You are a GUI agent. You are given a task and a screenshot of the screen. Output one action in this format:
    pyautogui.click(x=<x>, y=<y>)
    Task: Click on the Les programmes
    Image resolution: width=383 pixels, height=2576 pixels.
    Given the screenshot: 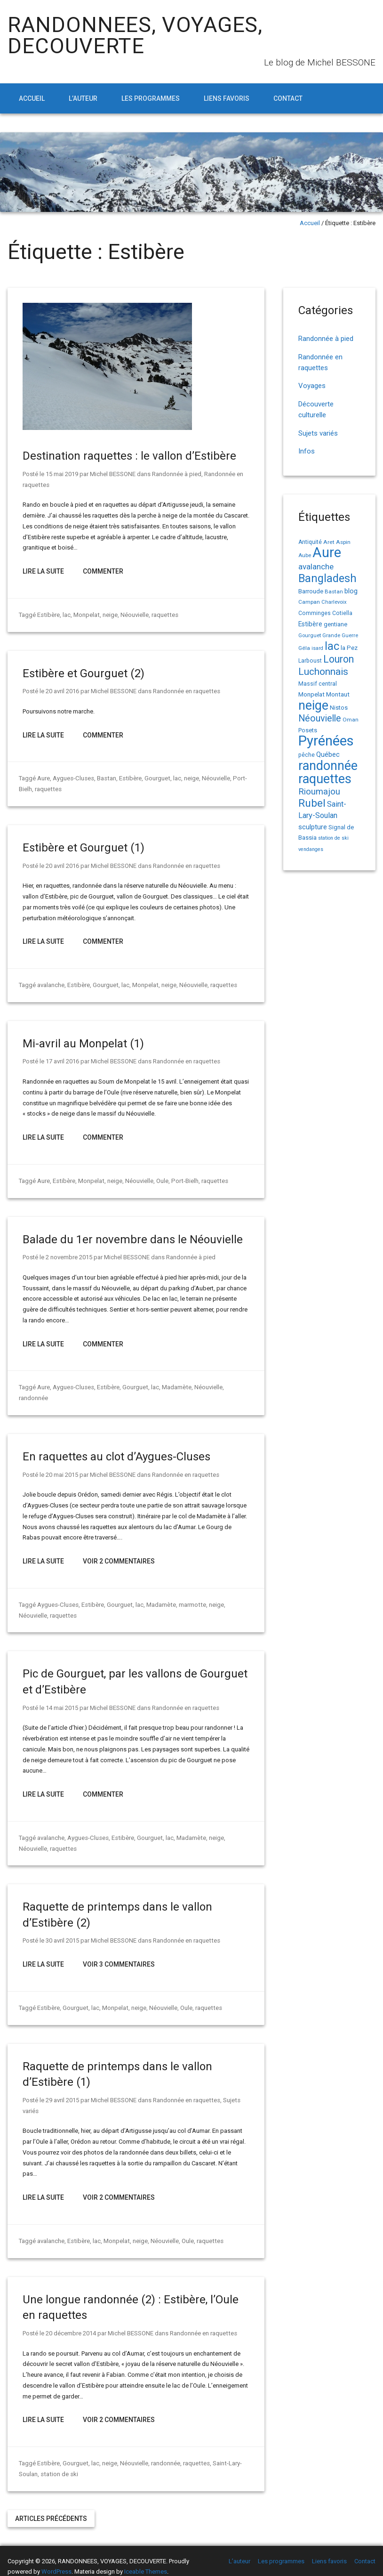 What is the action you would take?
    pyautogui.click(x=150, y=98)
    